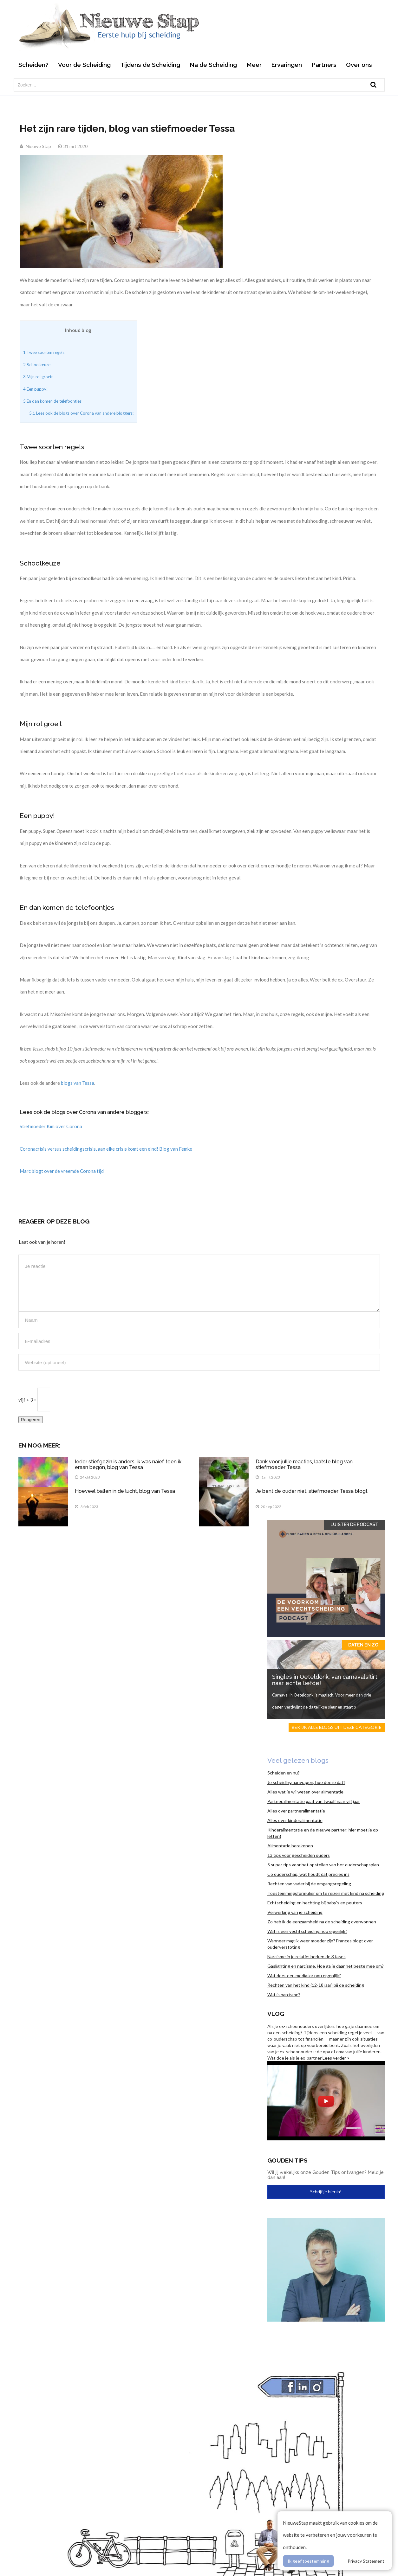  What do you see at coordinates (62, 1171) in the screenshot?
I see `Marc blogt over de vreemde Corona tijd [Marc blogt over de vreemde Corona tijd (opent in een nieuwe tab)]` at bounding box center [62, 1171].